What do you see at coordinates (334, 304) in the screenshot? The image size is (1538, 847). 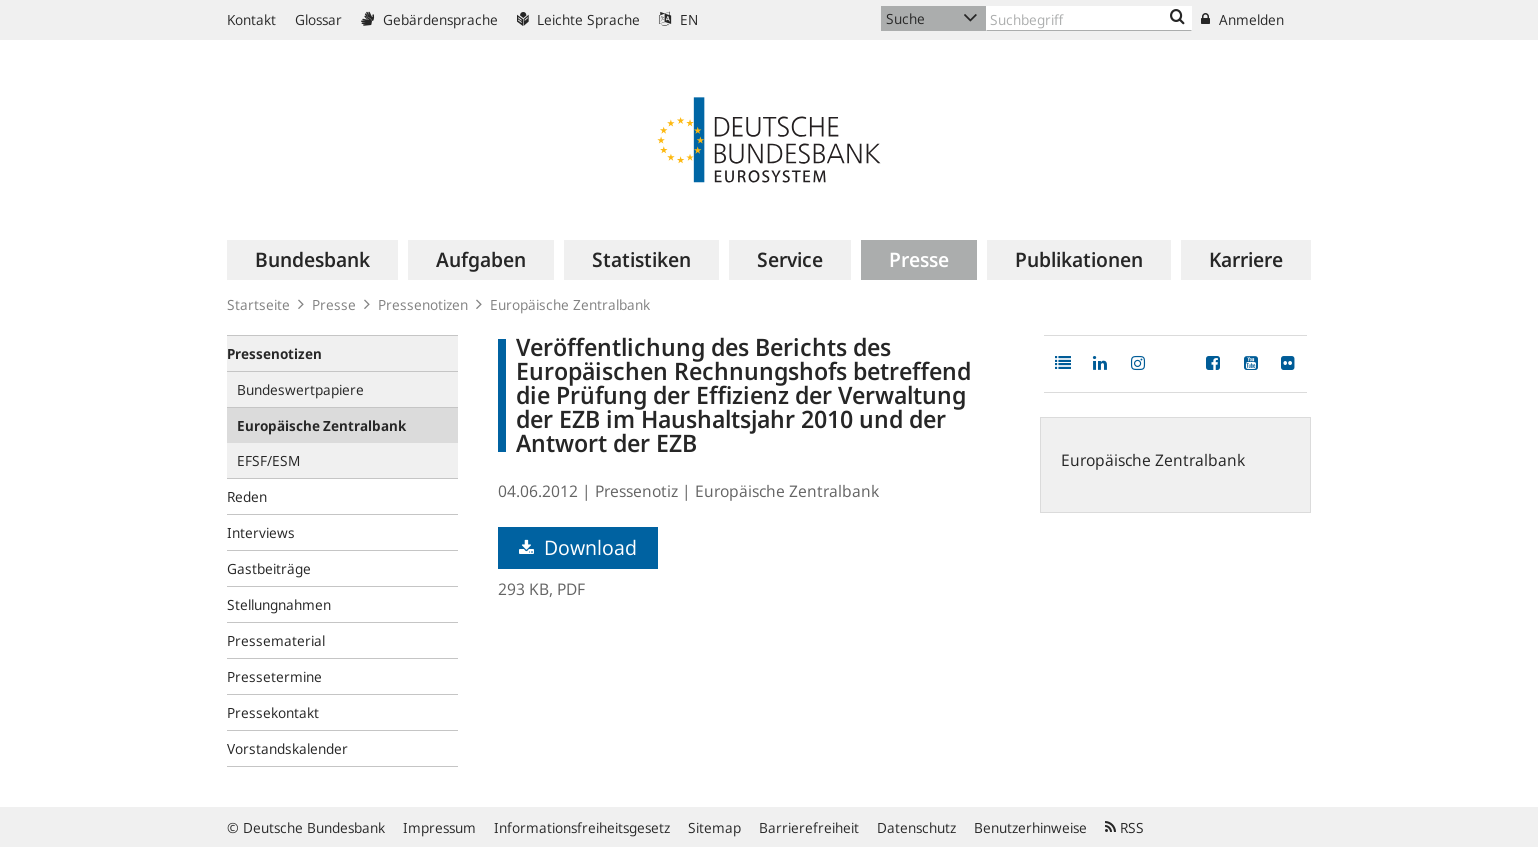 I see `Presse` at bounding box center [334, 304].